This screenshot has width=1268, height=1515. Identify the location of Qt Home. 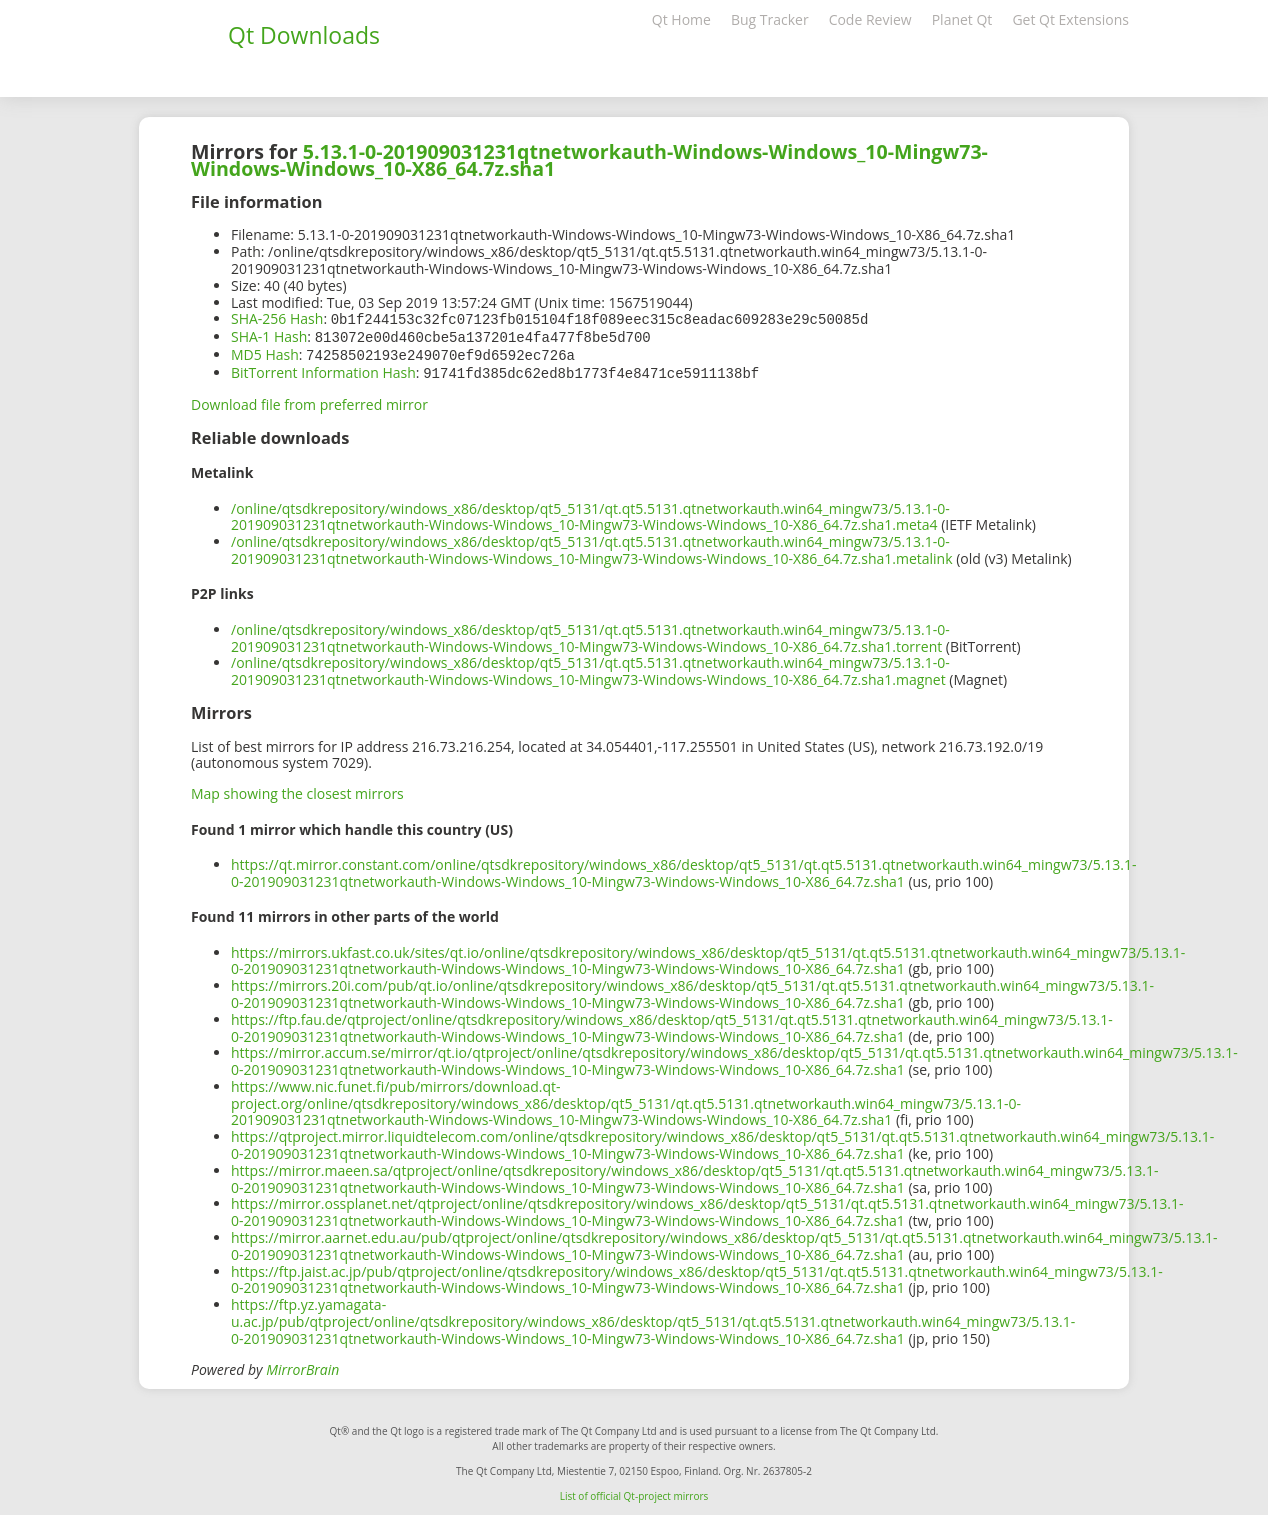
(681, 19).